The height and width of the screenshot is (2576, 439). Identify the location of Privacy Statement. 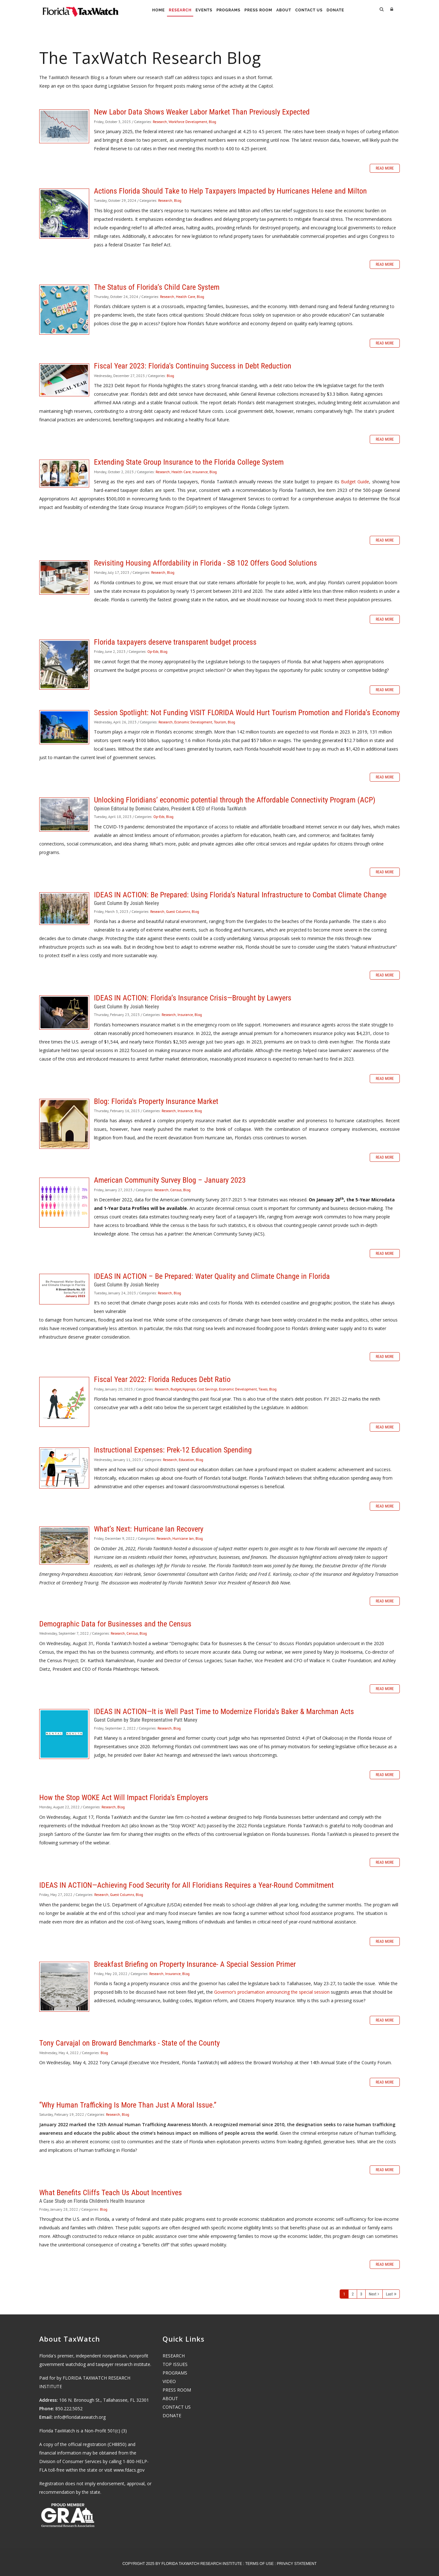
(297, 2563).